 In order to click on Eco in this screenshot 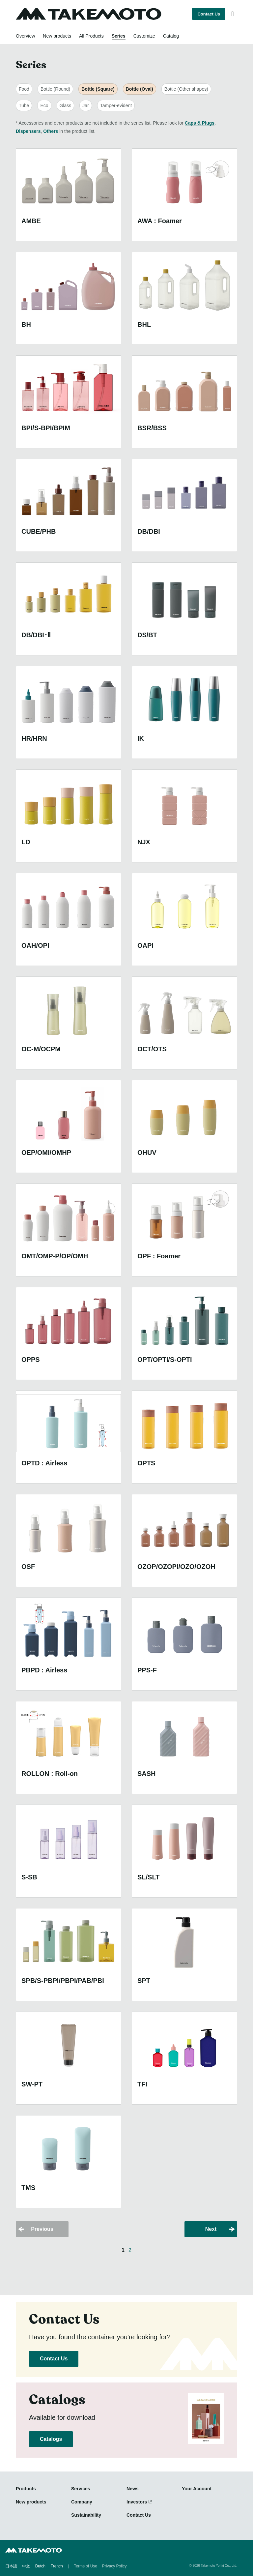, I will do `click(44, 105)`.